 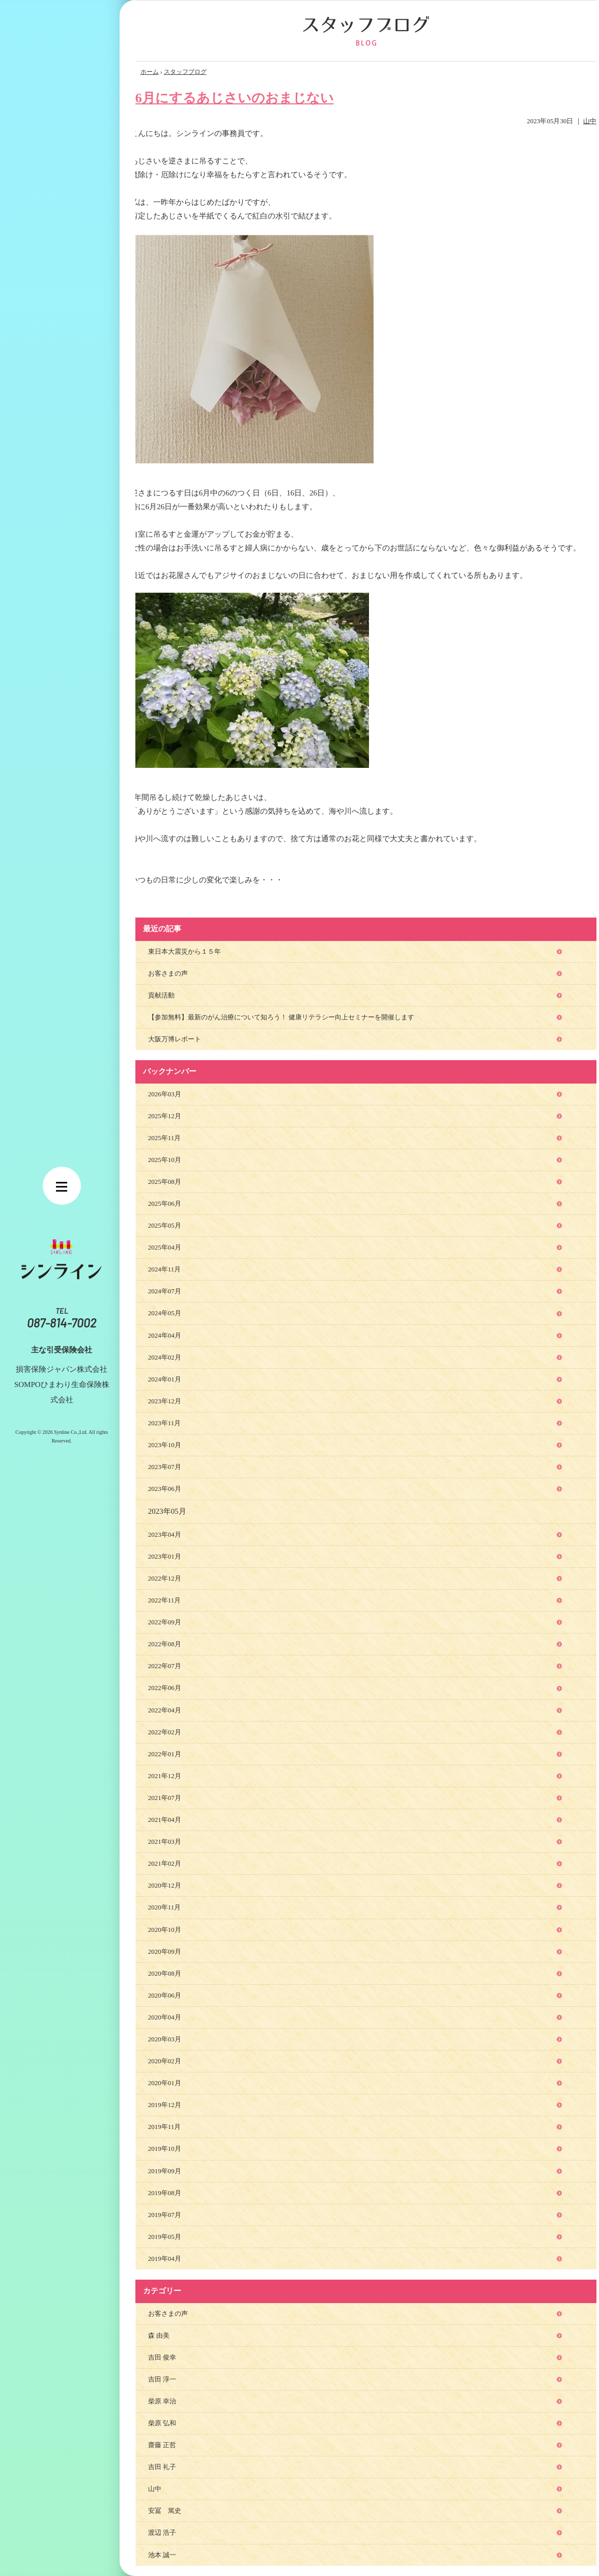 What do you see at coordinates (162, 2423) in the screenshot?
I see `柴原 弘和` at bounding box center [162, 2423].